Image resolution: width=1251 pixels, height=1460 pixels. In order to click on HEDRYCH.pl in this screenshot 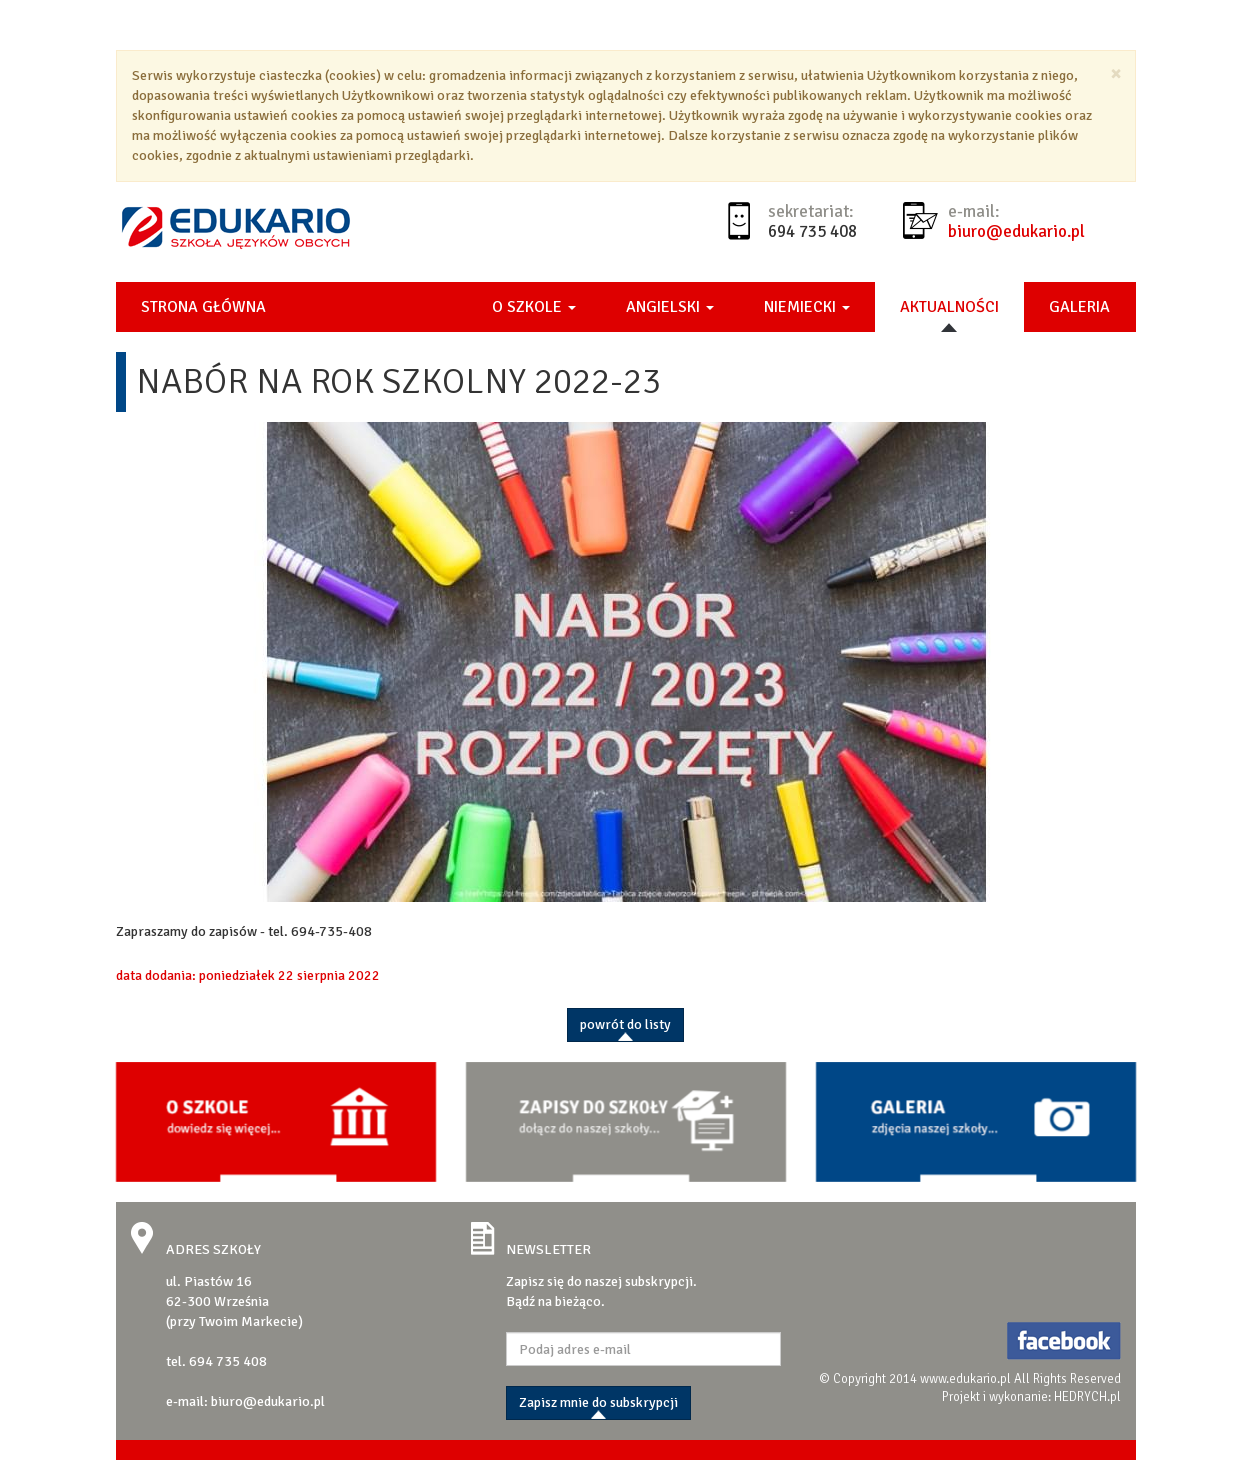, I will do `click(1087, 1397)`.